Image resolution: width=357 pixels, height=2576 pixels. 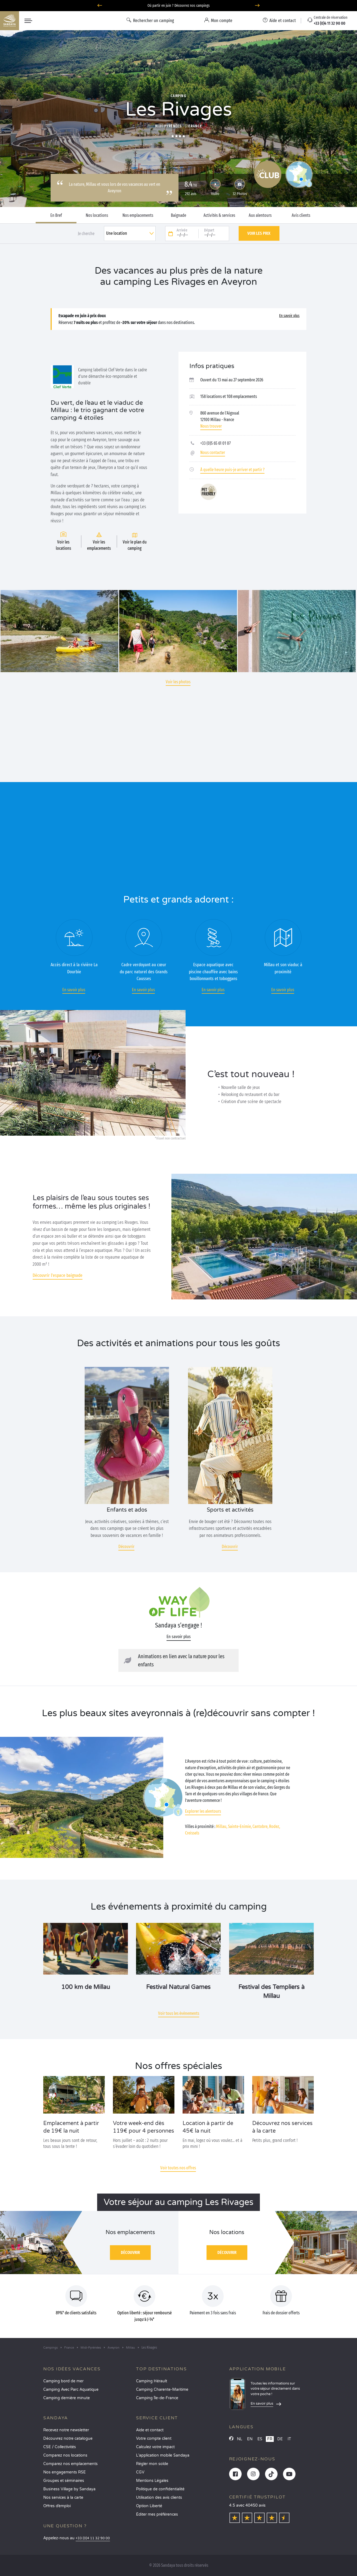 I want to click on Nos engagements RSE, so click(x=64, y=2472).